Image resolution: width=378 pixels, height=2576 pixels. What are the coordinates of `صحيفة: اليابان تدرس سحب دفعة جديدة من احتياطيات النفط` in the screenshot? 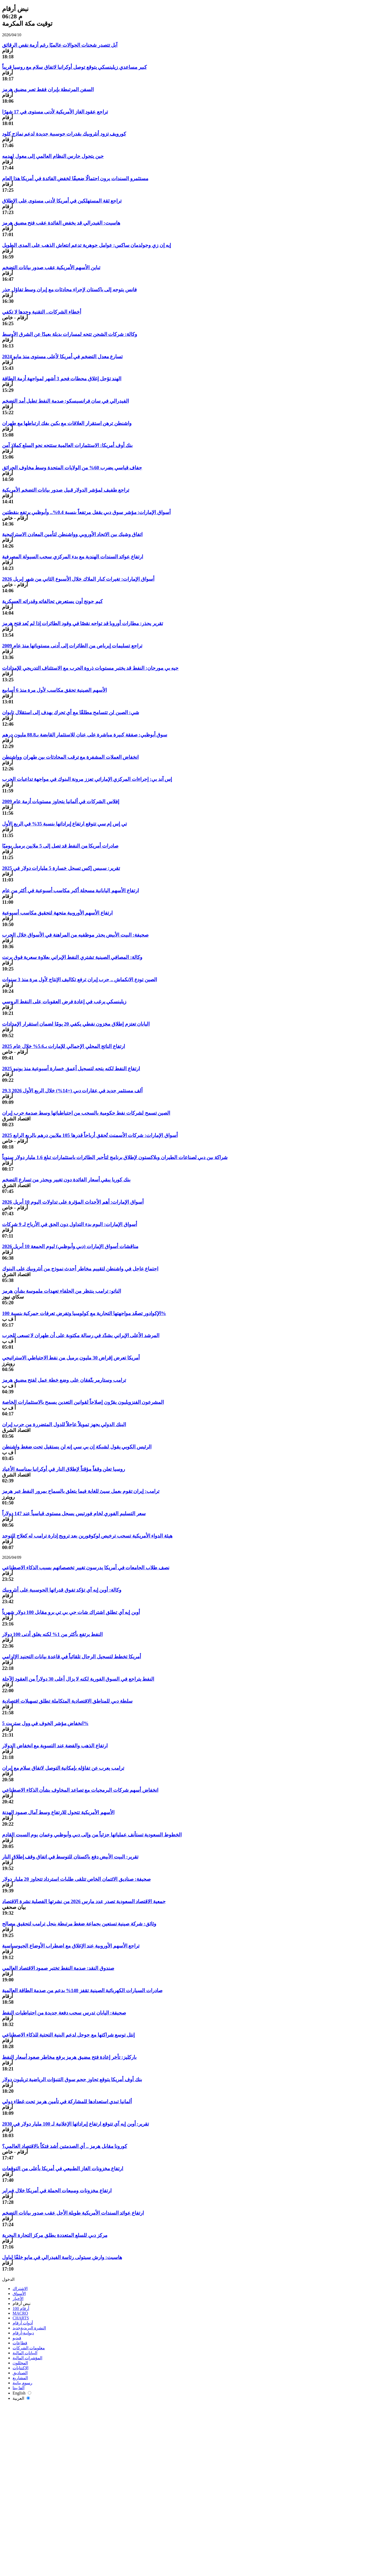 It's located at (64, 2013).